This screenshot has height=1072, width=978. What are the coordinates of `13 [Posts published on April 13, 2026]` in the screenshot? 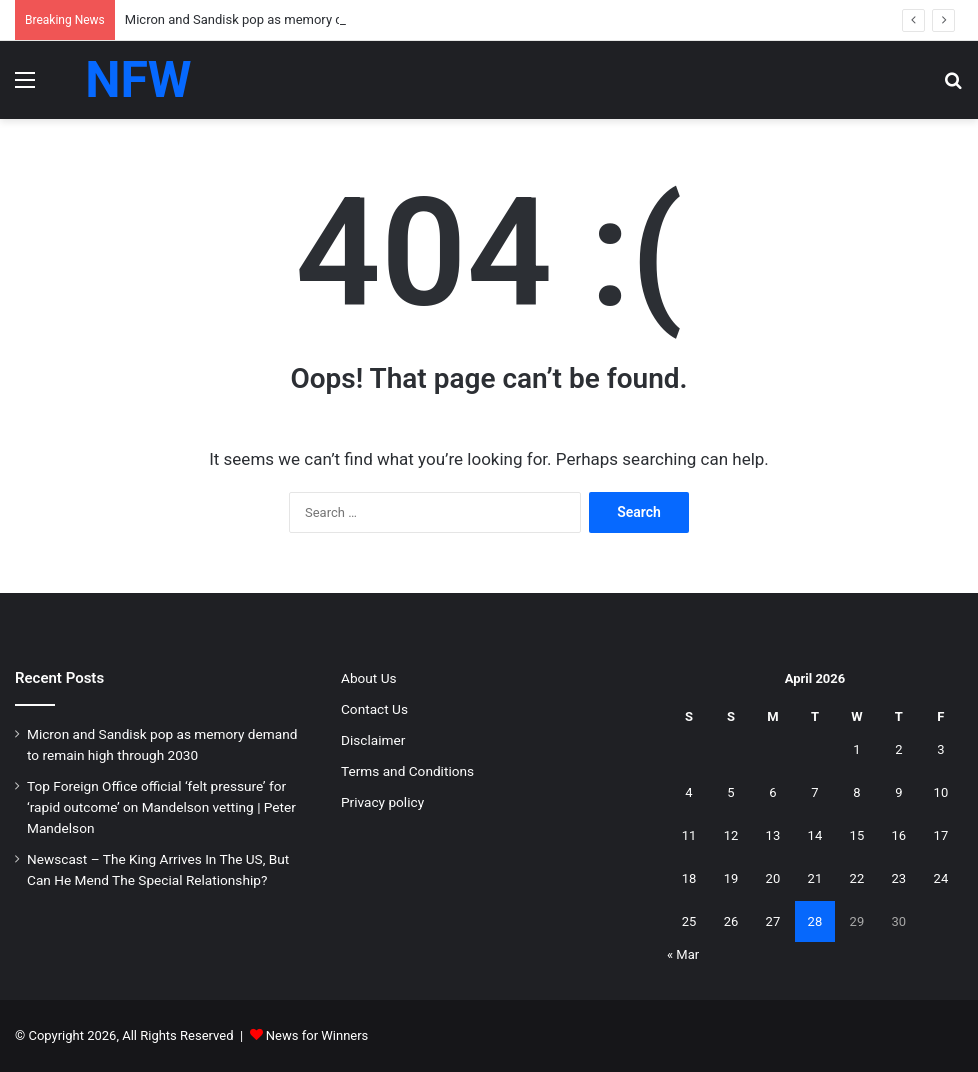 It's located at (773, 835).